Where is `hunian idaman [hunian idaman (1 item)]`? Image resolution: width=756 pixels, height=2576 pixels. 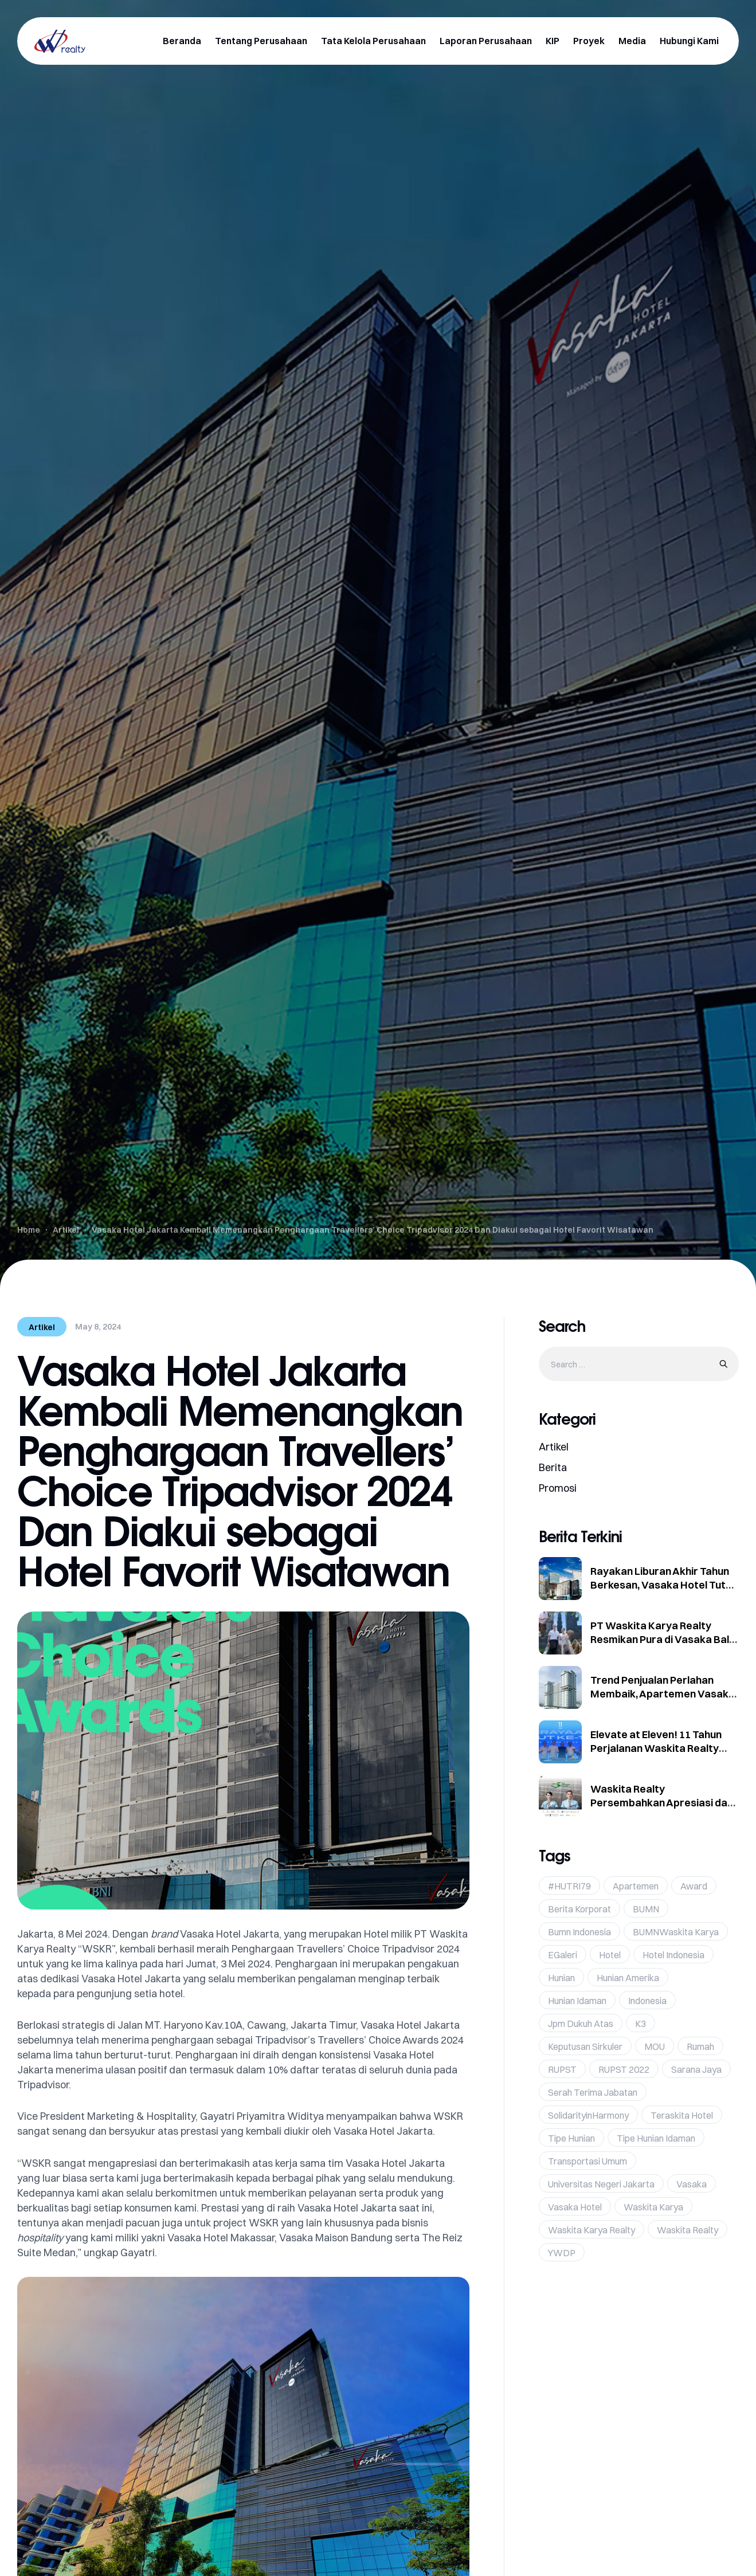 hunian idaman [hunian idaman (1 item)] is located at coordinates (577, 2000).